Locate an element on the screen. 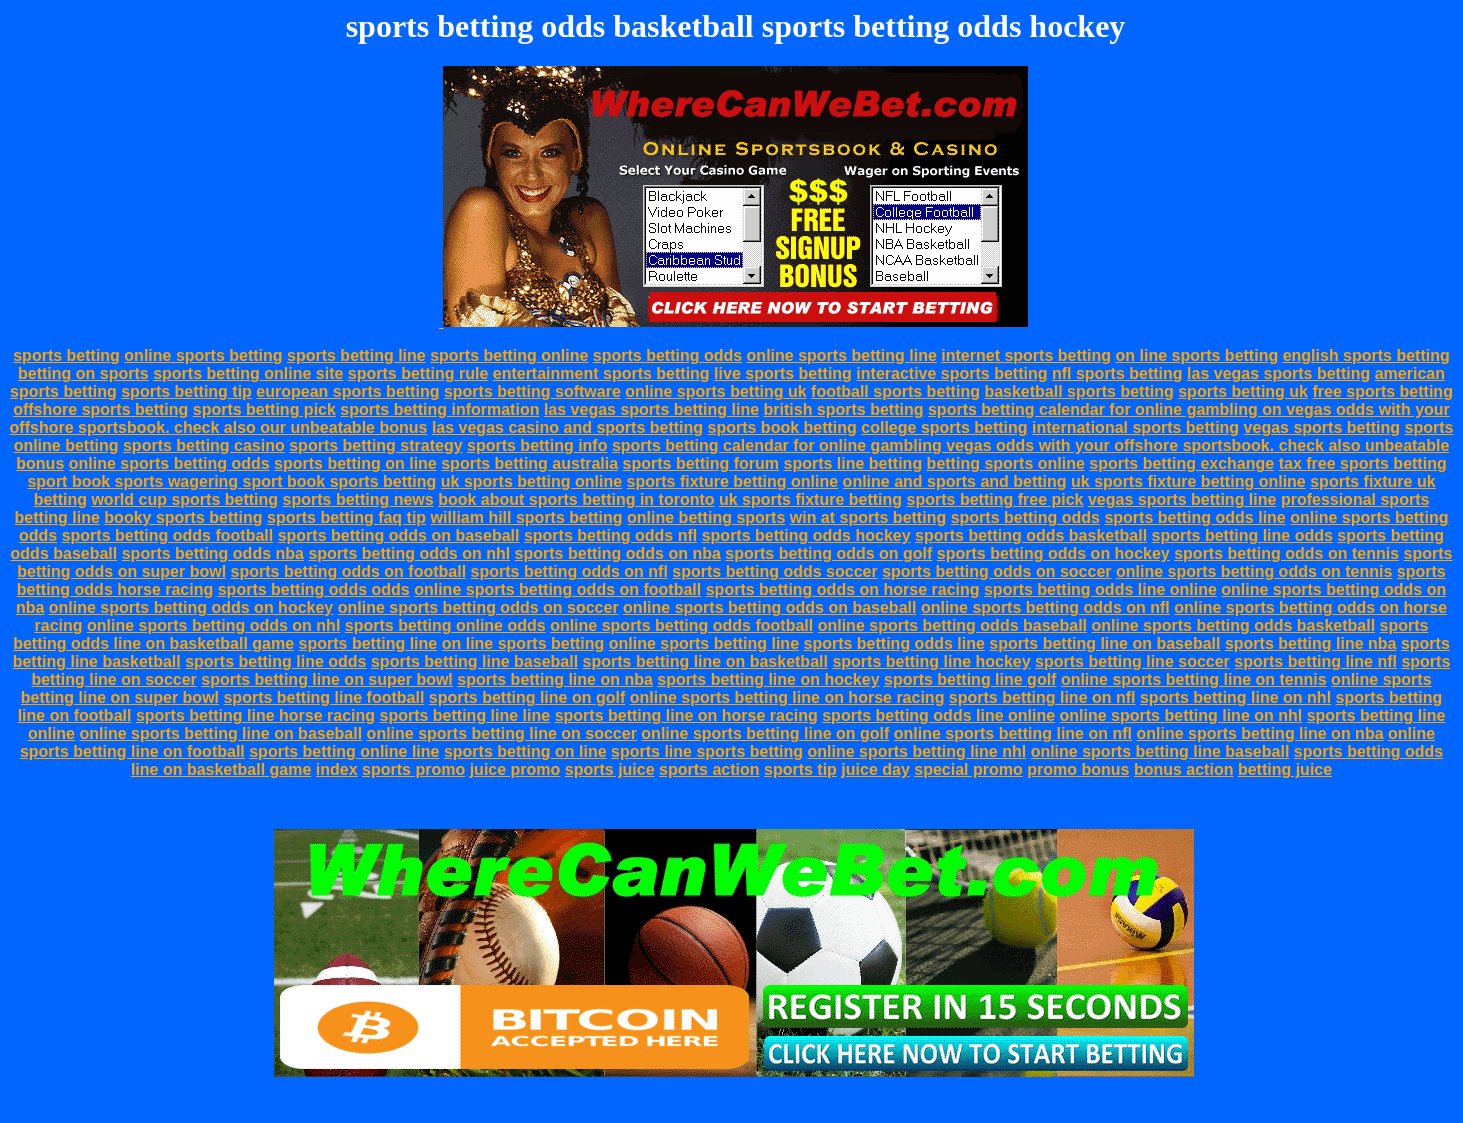 The height and width of the screenshot is (1123, 1463). entertainment sports betting is located at coordinates (601, 373).